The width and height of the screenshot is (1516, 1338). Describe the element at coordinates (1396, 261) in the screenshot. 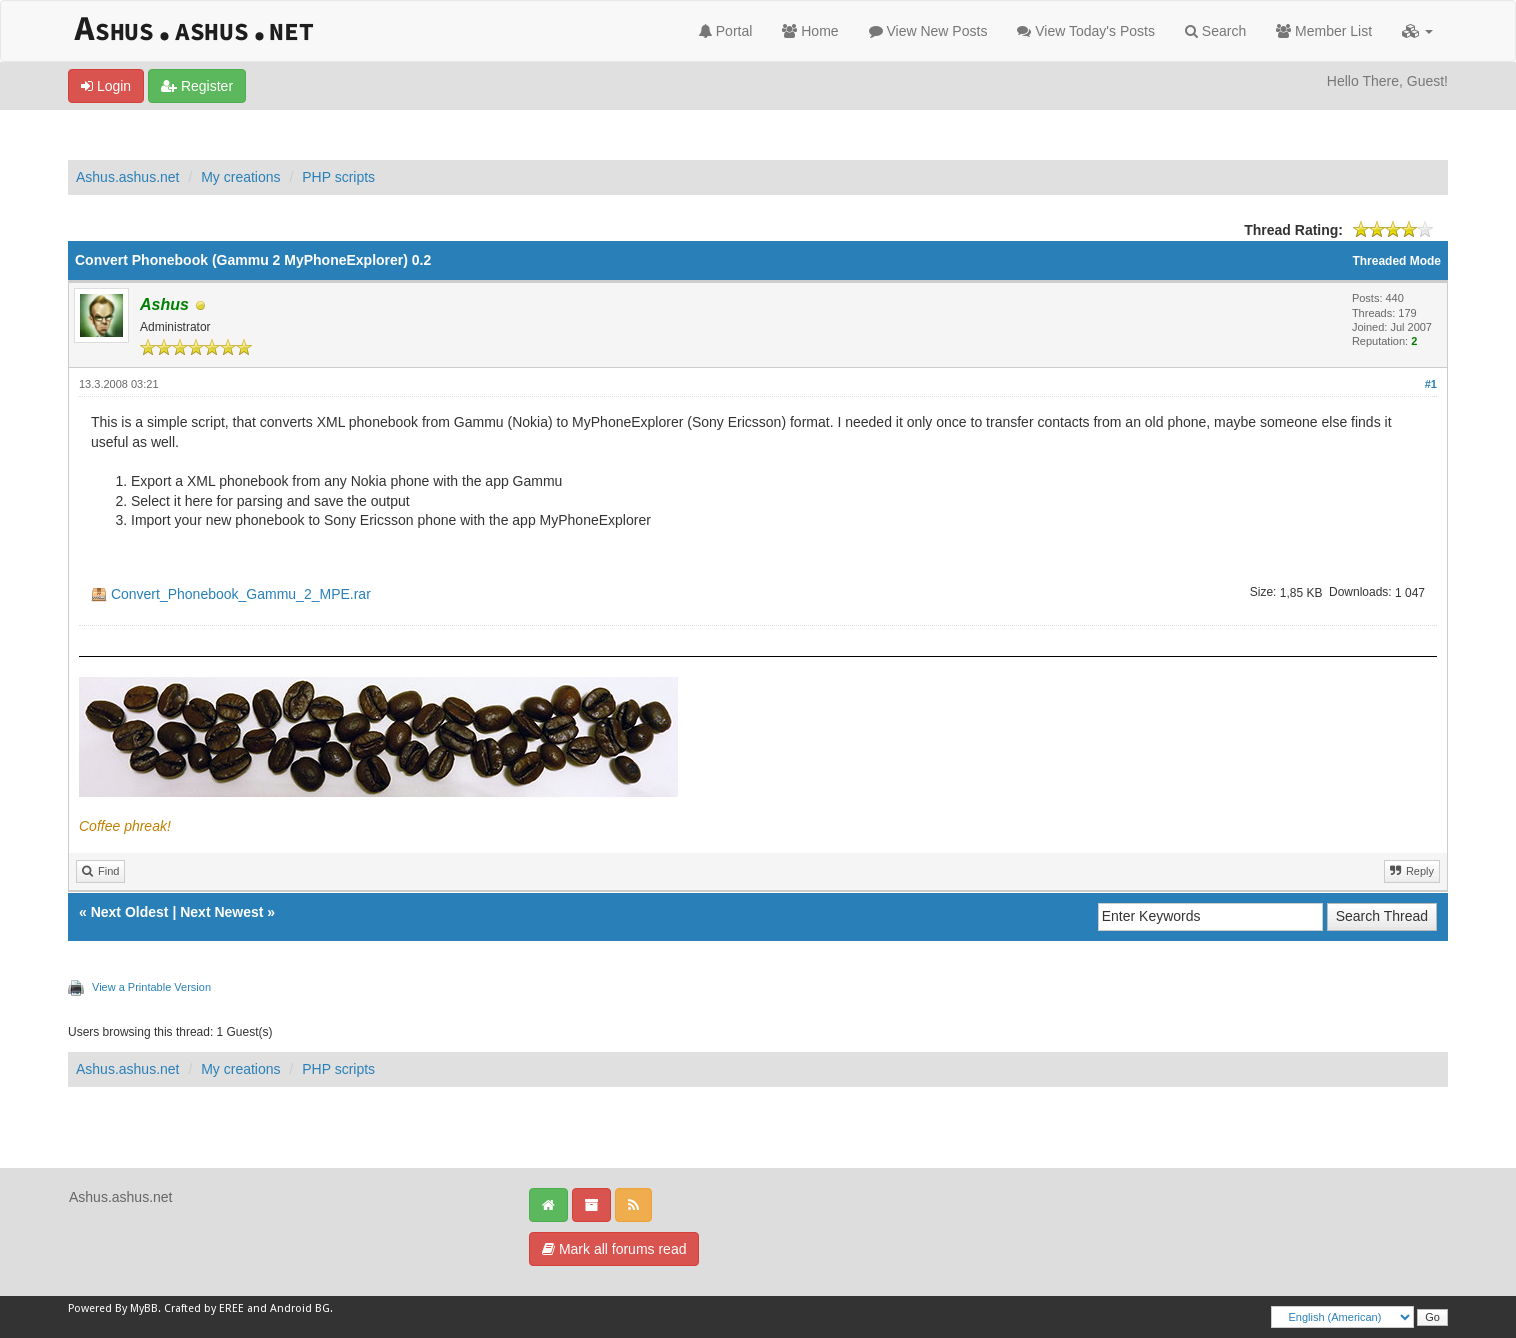

I see `Threaded Mode` at that location.